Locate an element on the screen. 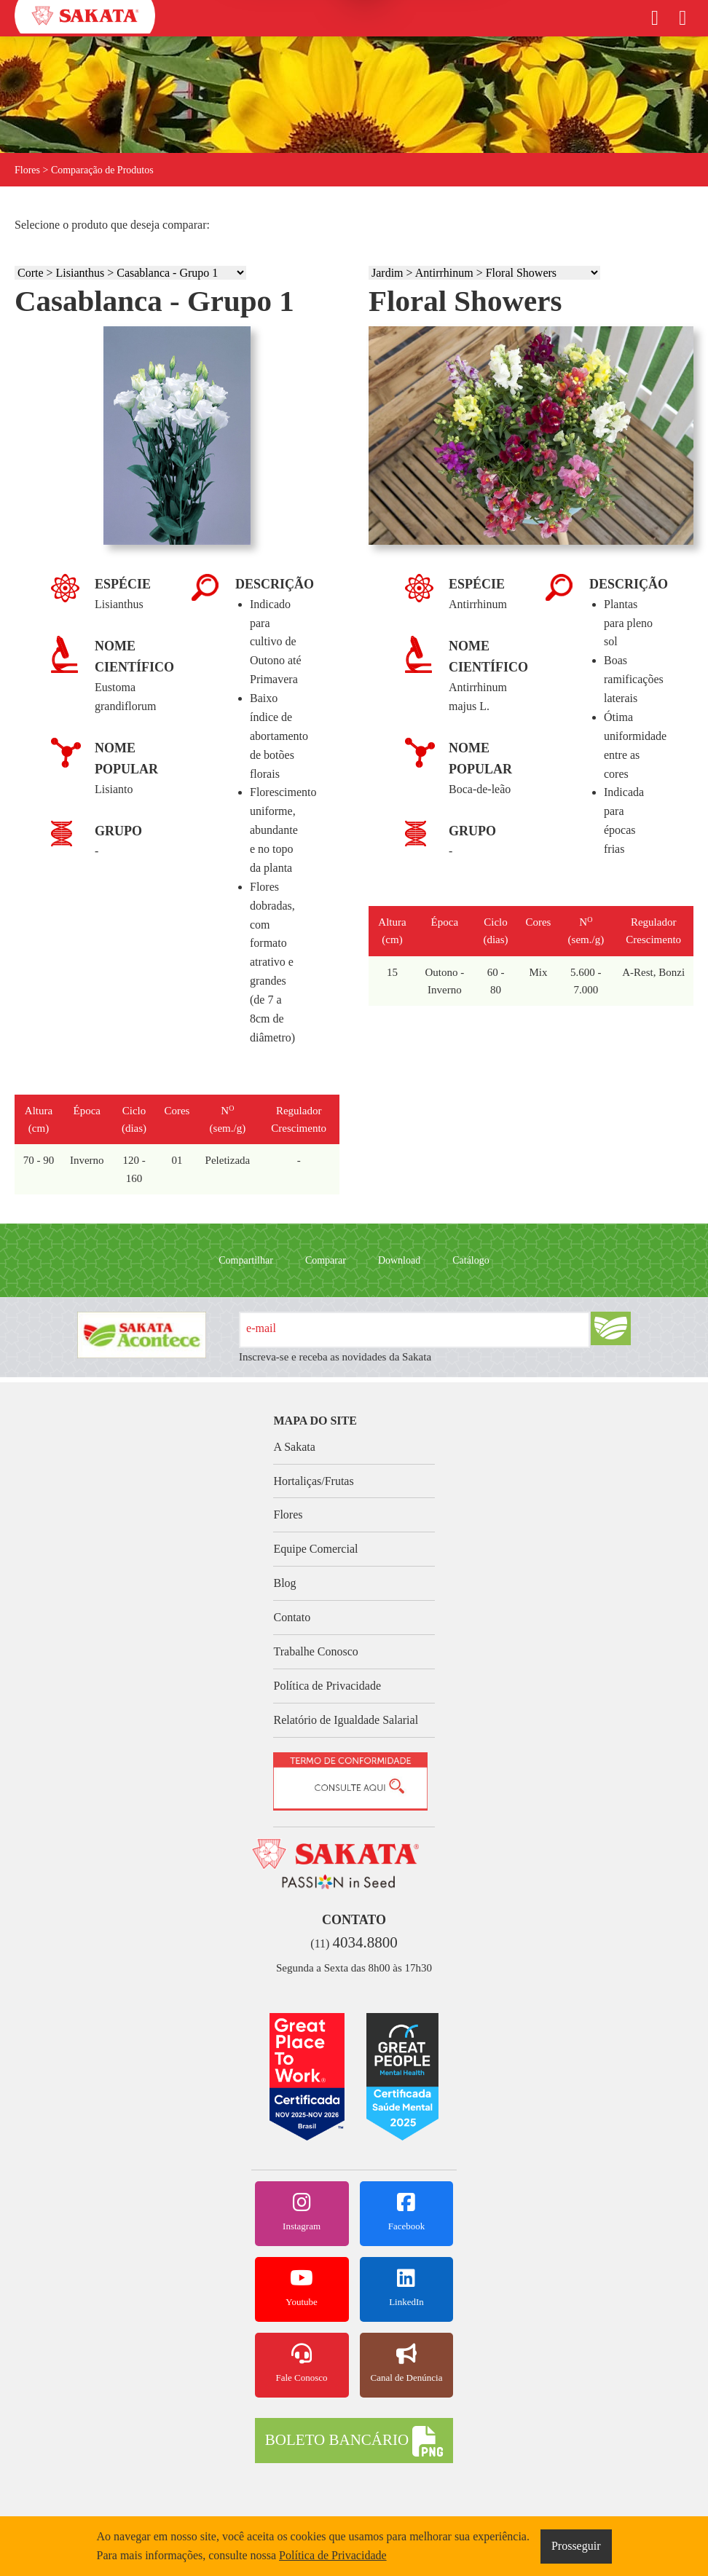 The width and height of the screenshot is (708, 2576). Instagram is located at coordinates (302, 2212).